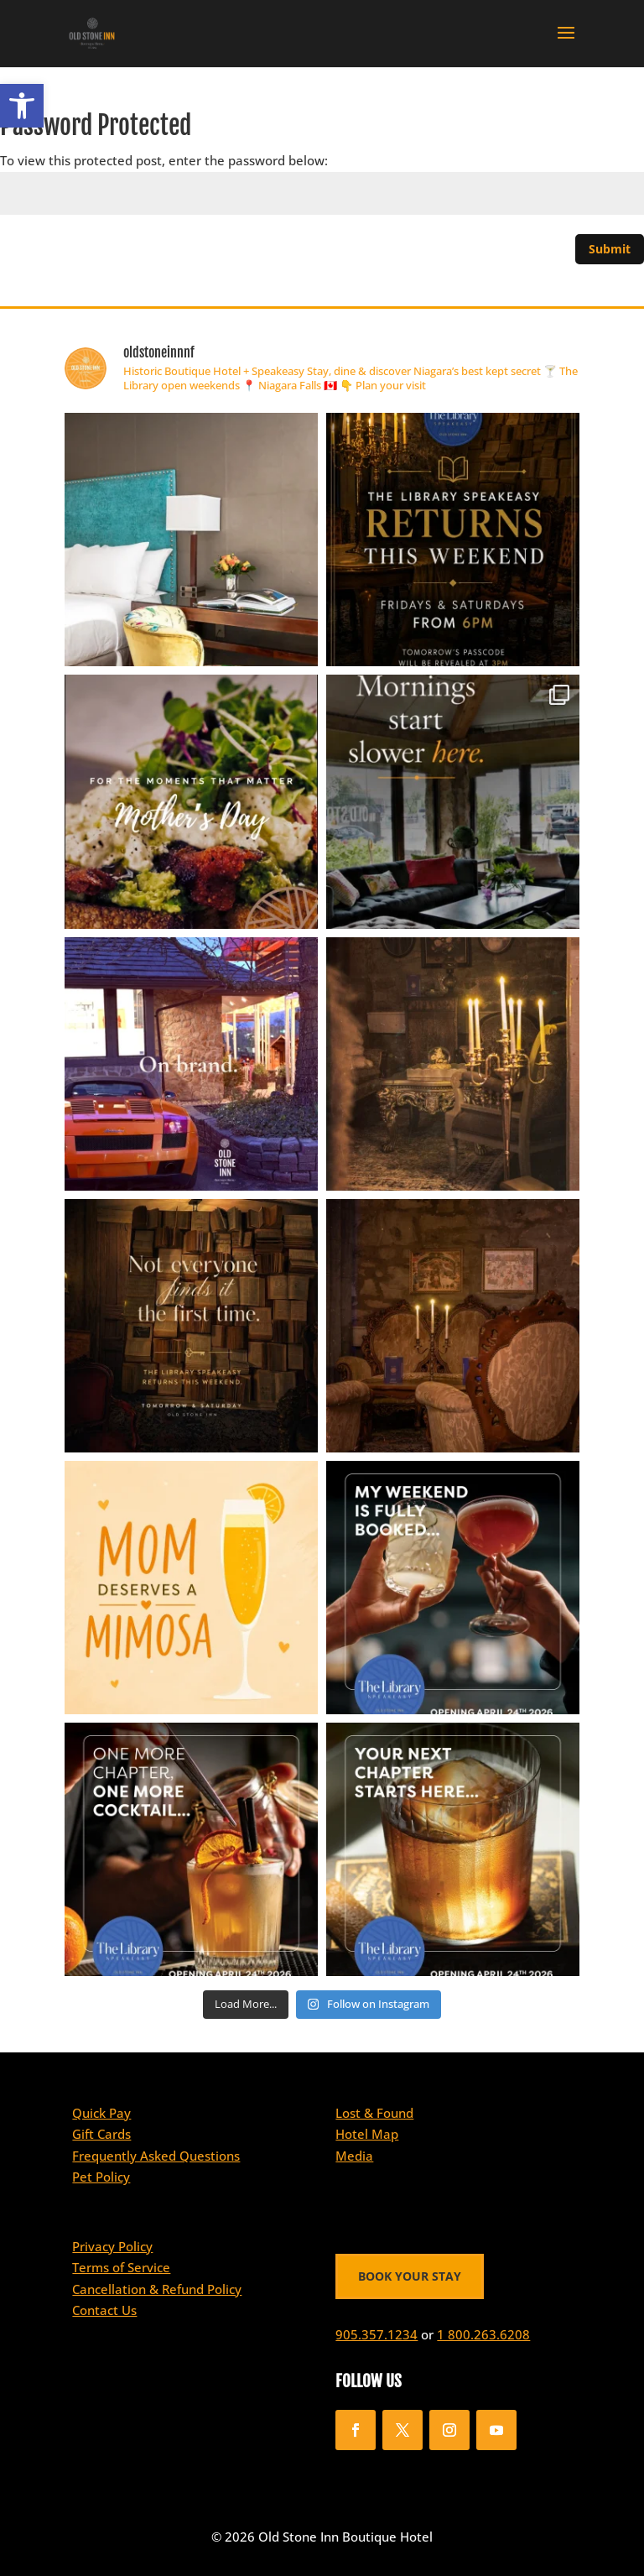 The height and width of the screenshot is (2576, 644). I want to click on BOOK YOUR STAY, so click(409, 2276).